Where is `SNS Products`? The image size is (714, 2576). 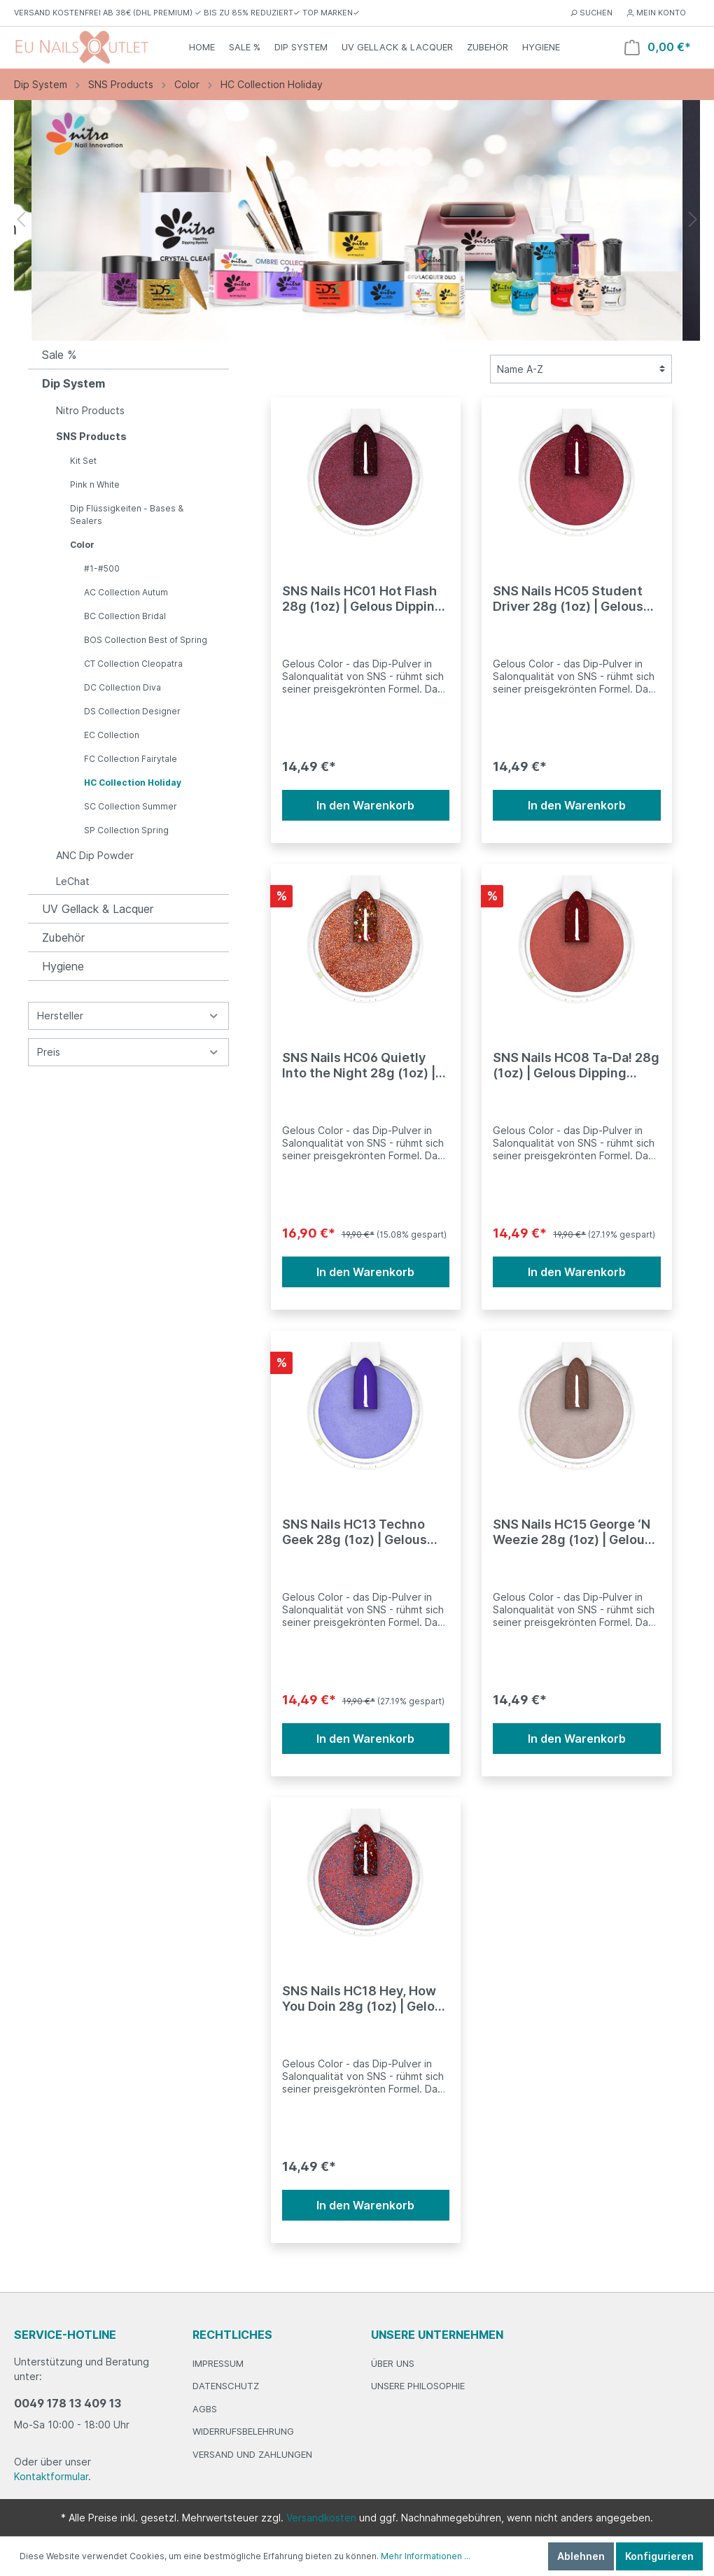
SNS Products is located at coordinates (91, 436).